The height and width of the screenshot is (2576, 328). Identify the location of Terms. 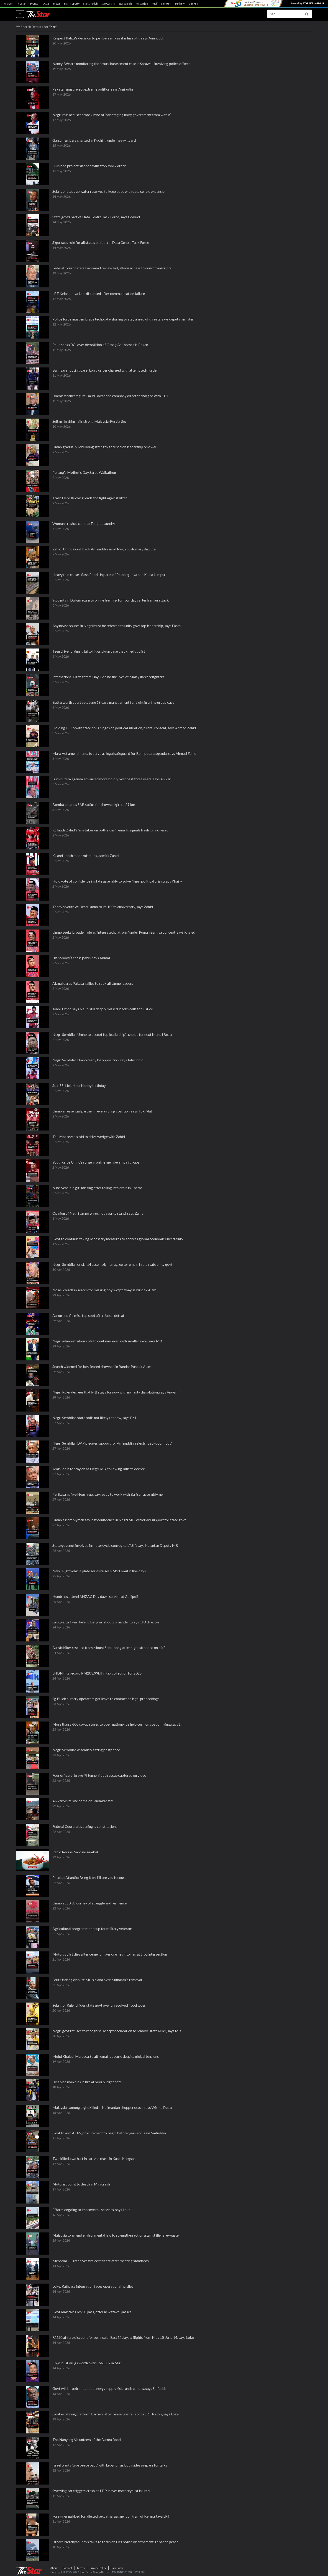
(81, 2568).